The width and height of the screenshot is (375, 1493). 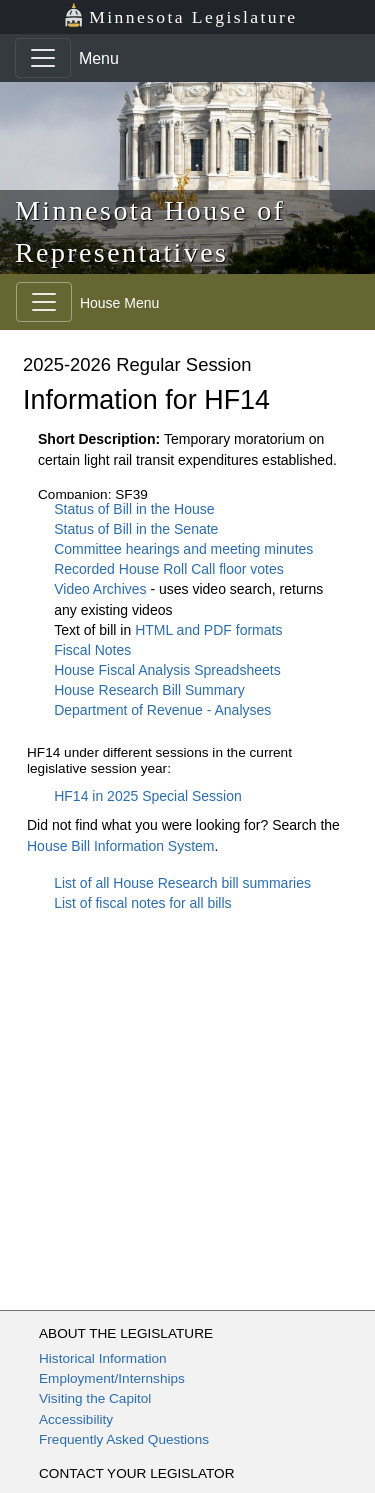 What do you see at coordinates (92, 650) in the screenshot?
I see `Fiscal Notes` at bounding box center [92, 650].